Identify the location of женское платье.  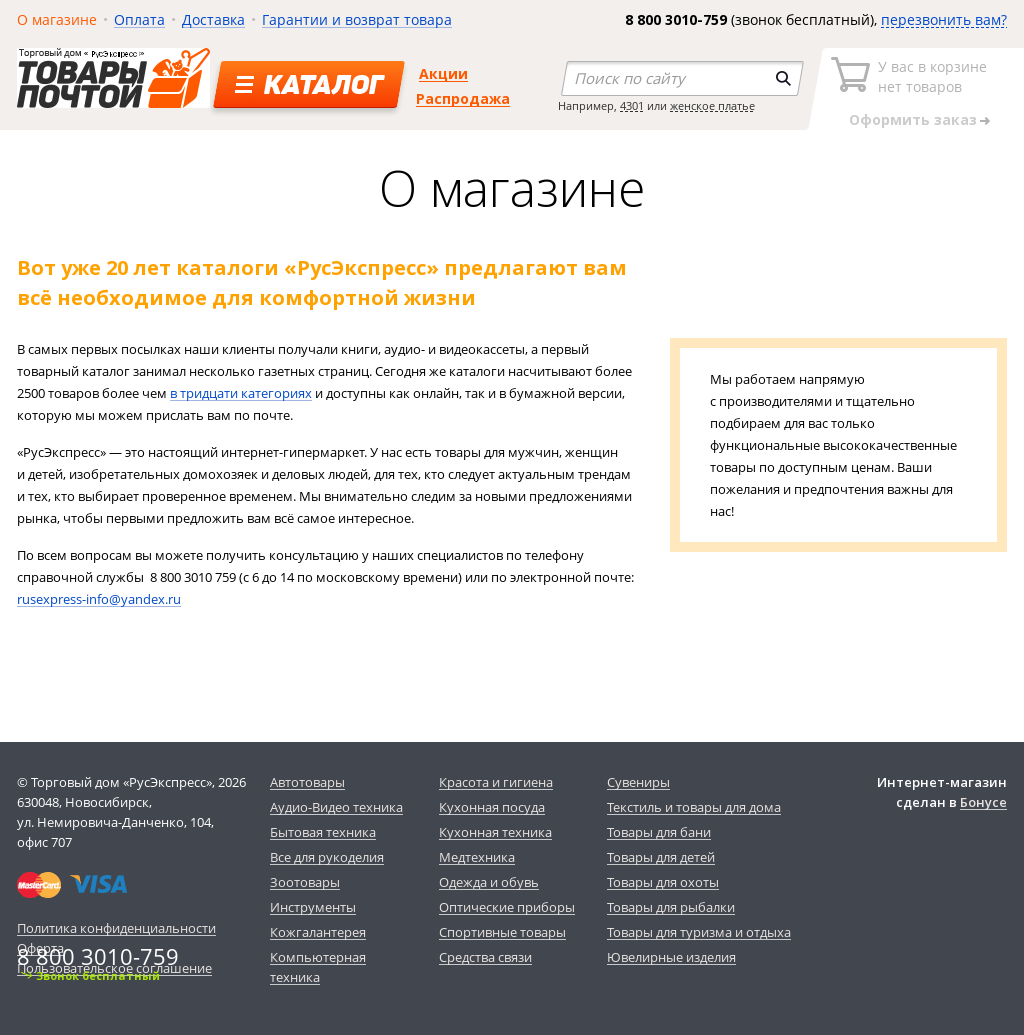
(712, 105).